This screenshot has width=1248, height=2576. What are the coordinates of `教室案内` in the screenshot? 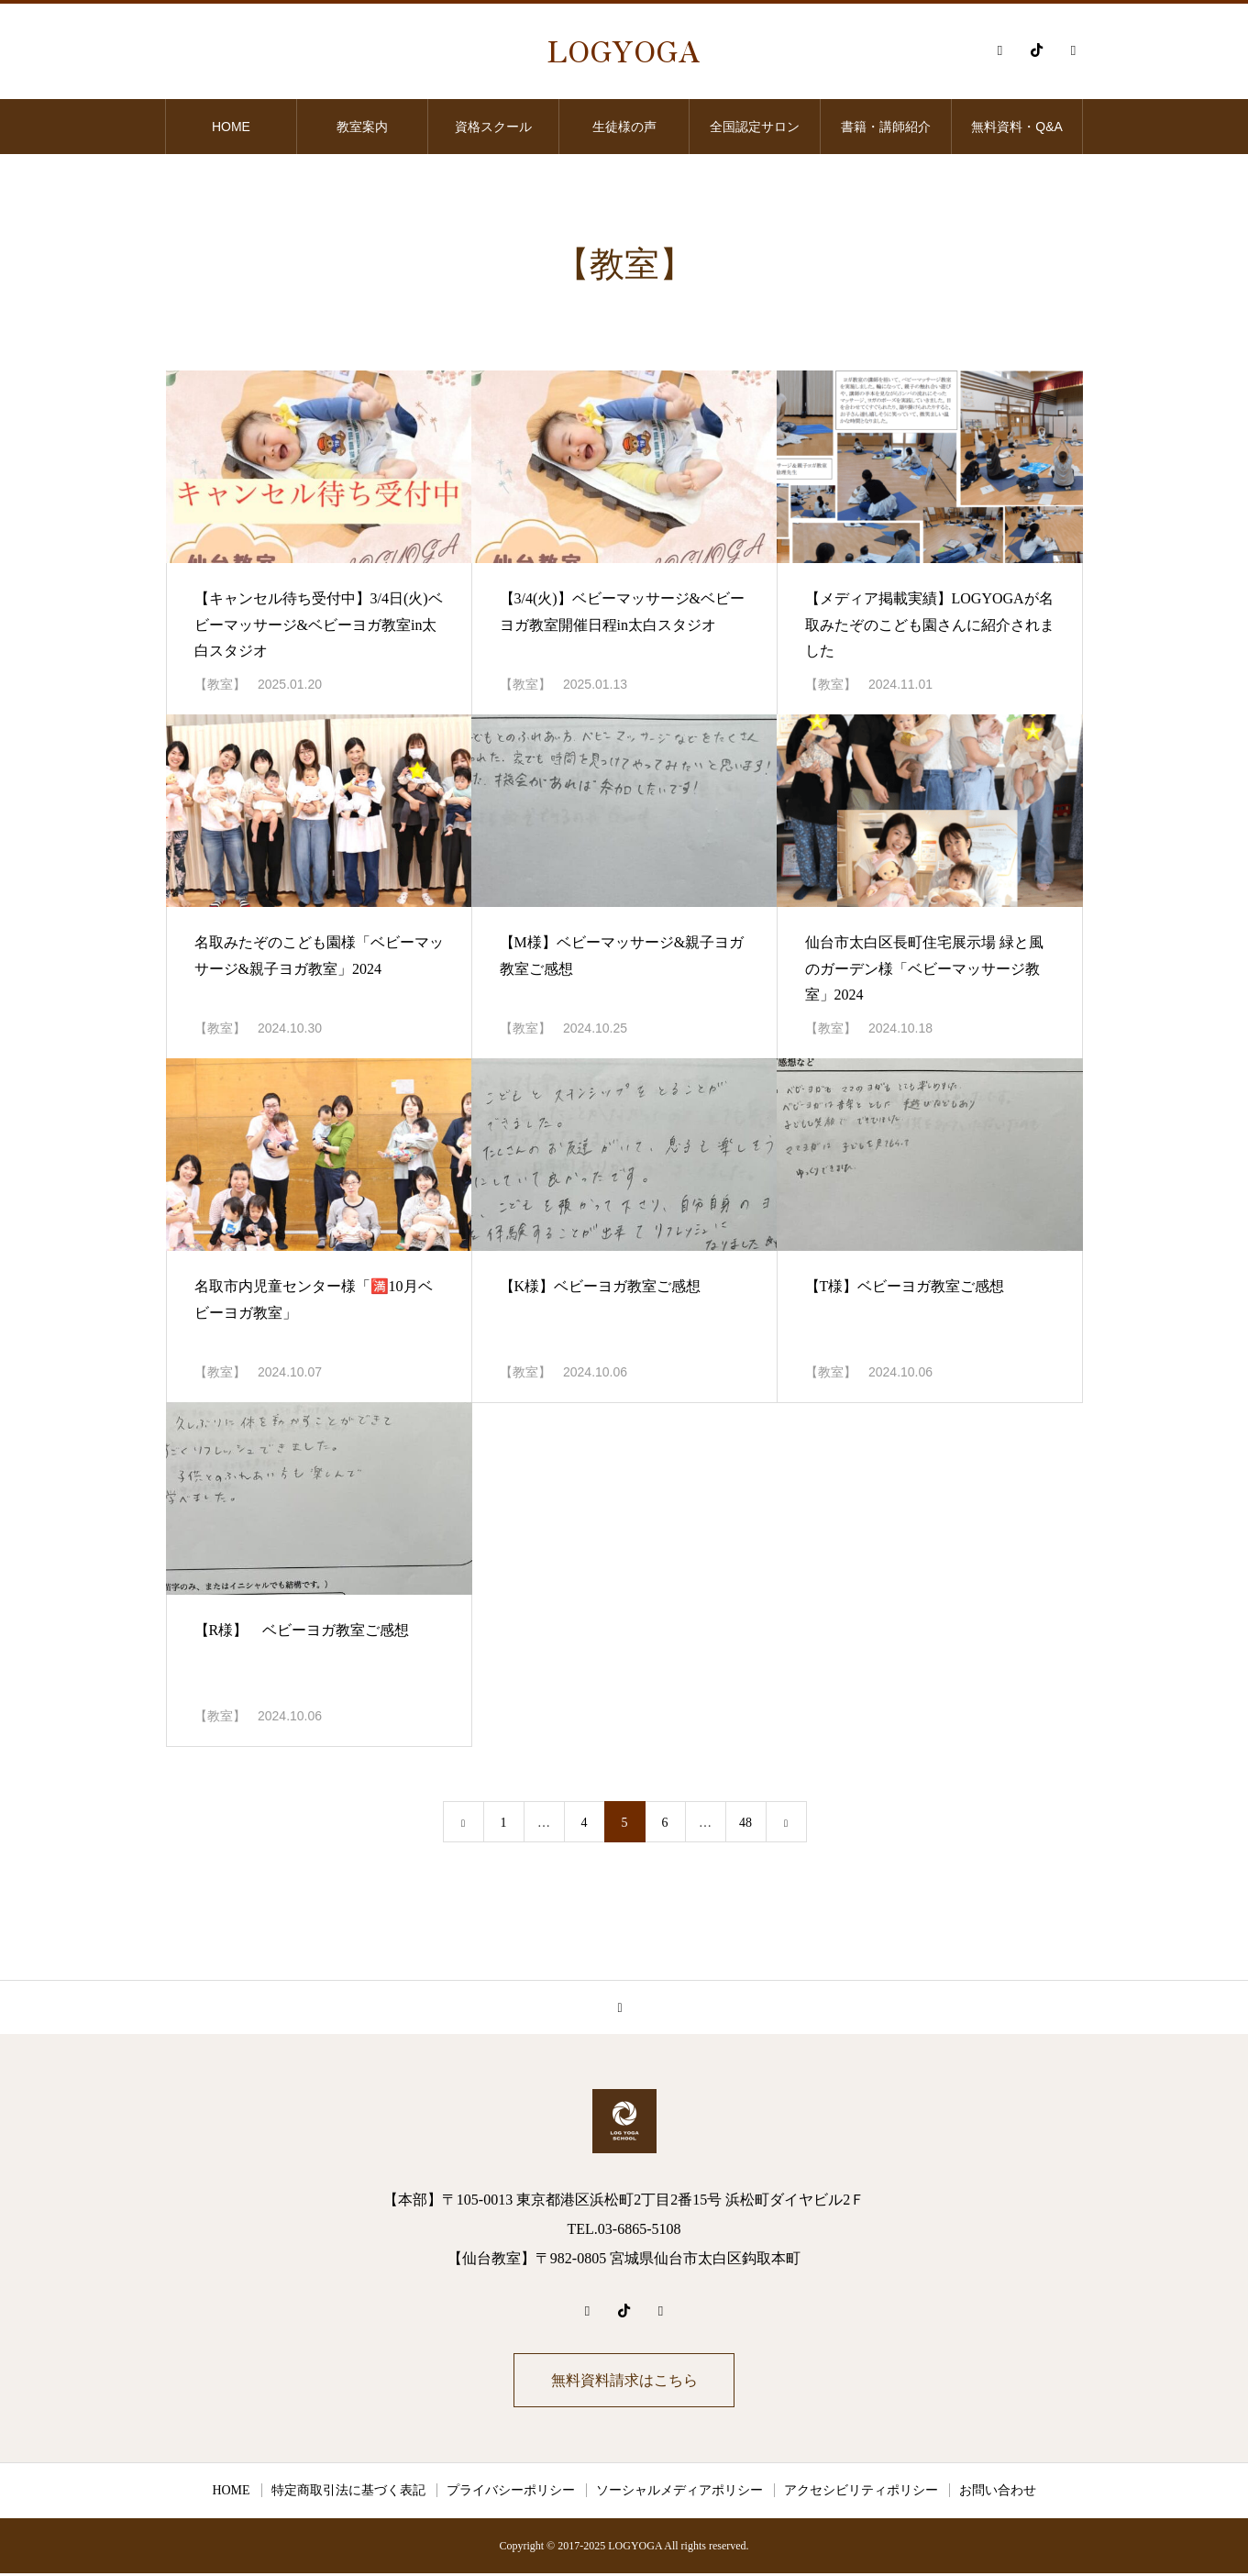 It's located at (362, 126).